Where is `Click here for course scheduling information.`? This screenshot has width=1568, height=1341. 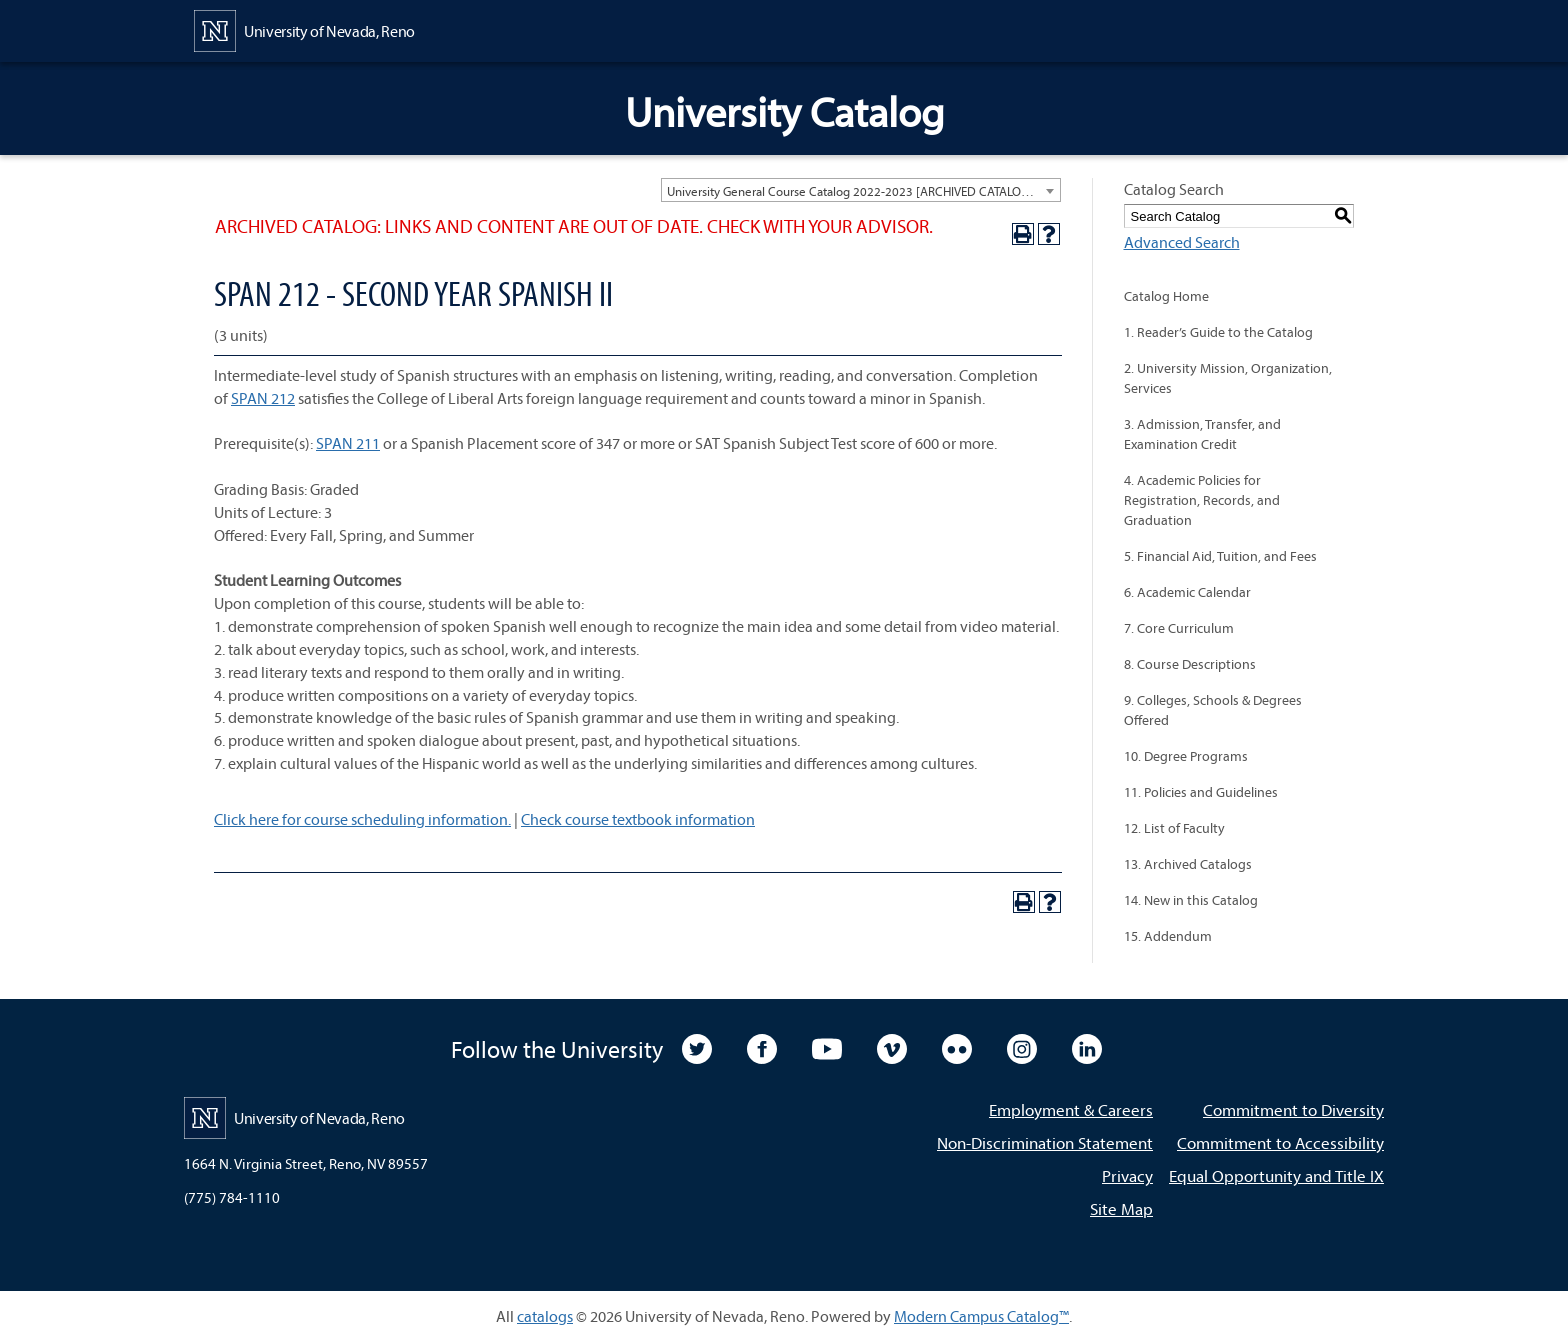 Click here for course scheduling information. is located at coordinates (362, 819).